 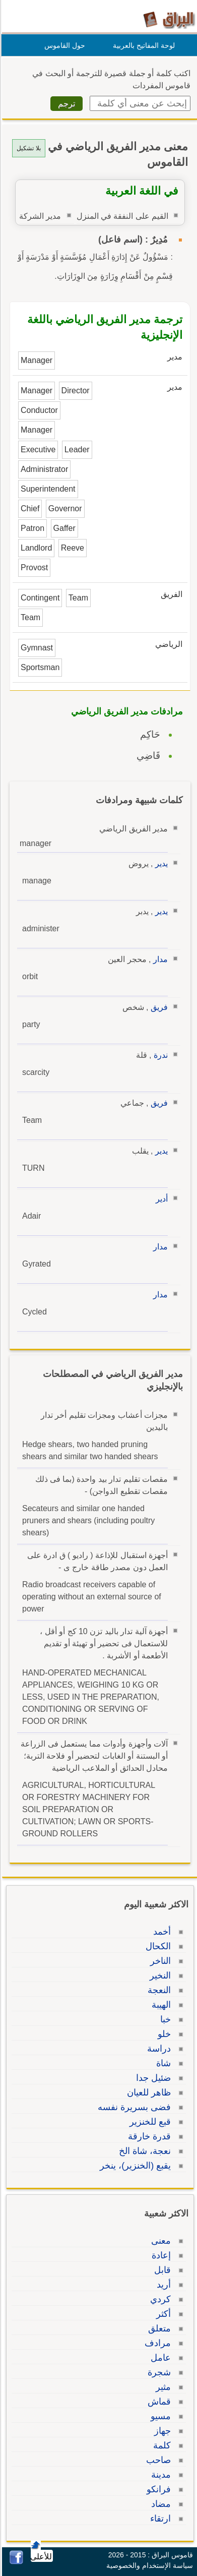 What do you see at coordinates (142, 45) in the screenshot?
I see `لوحة المفاتيح بالعربية` at bounding box center [142, 45].